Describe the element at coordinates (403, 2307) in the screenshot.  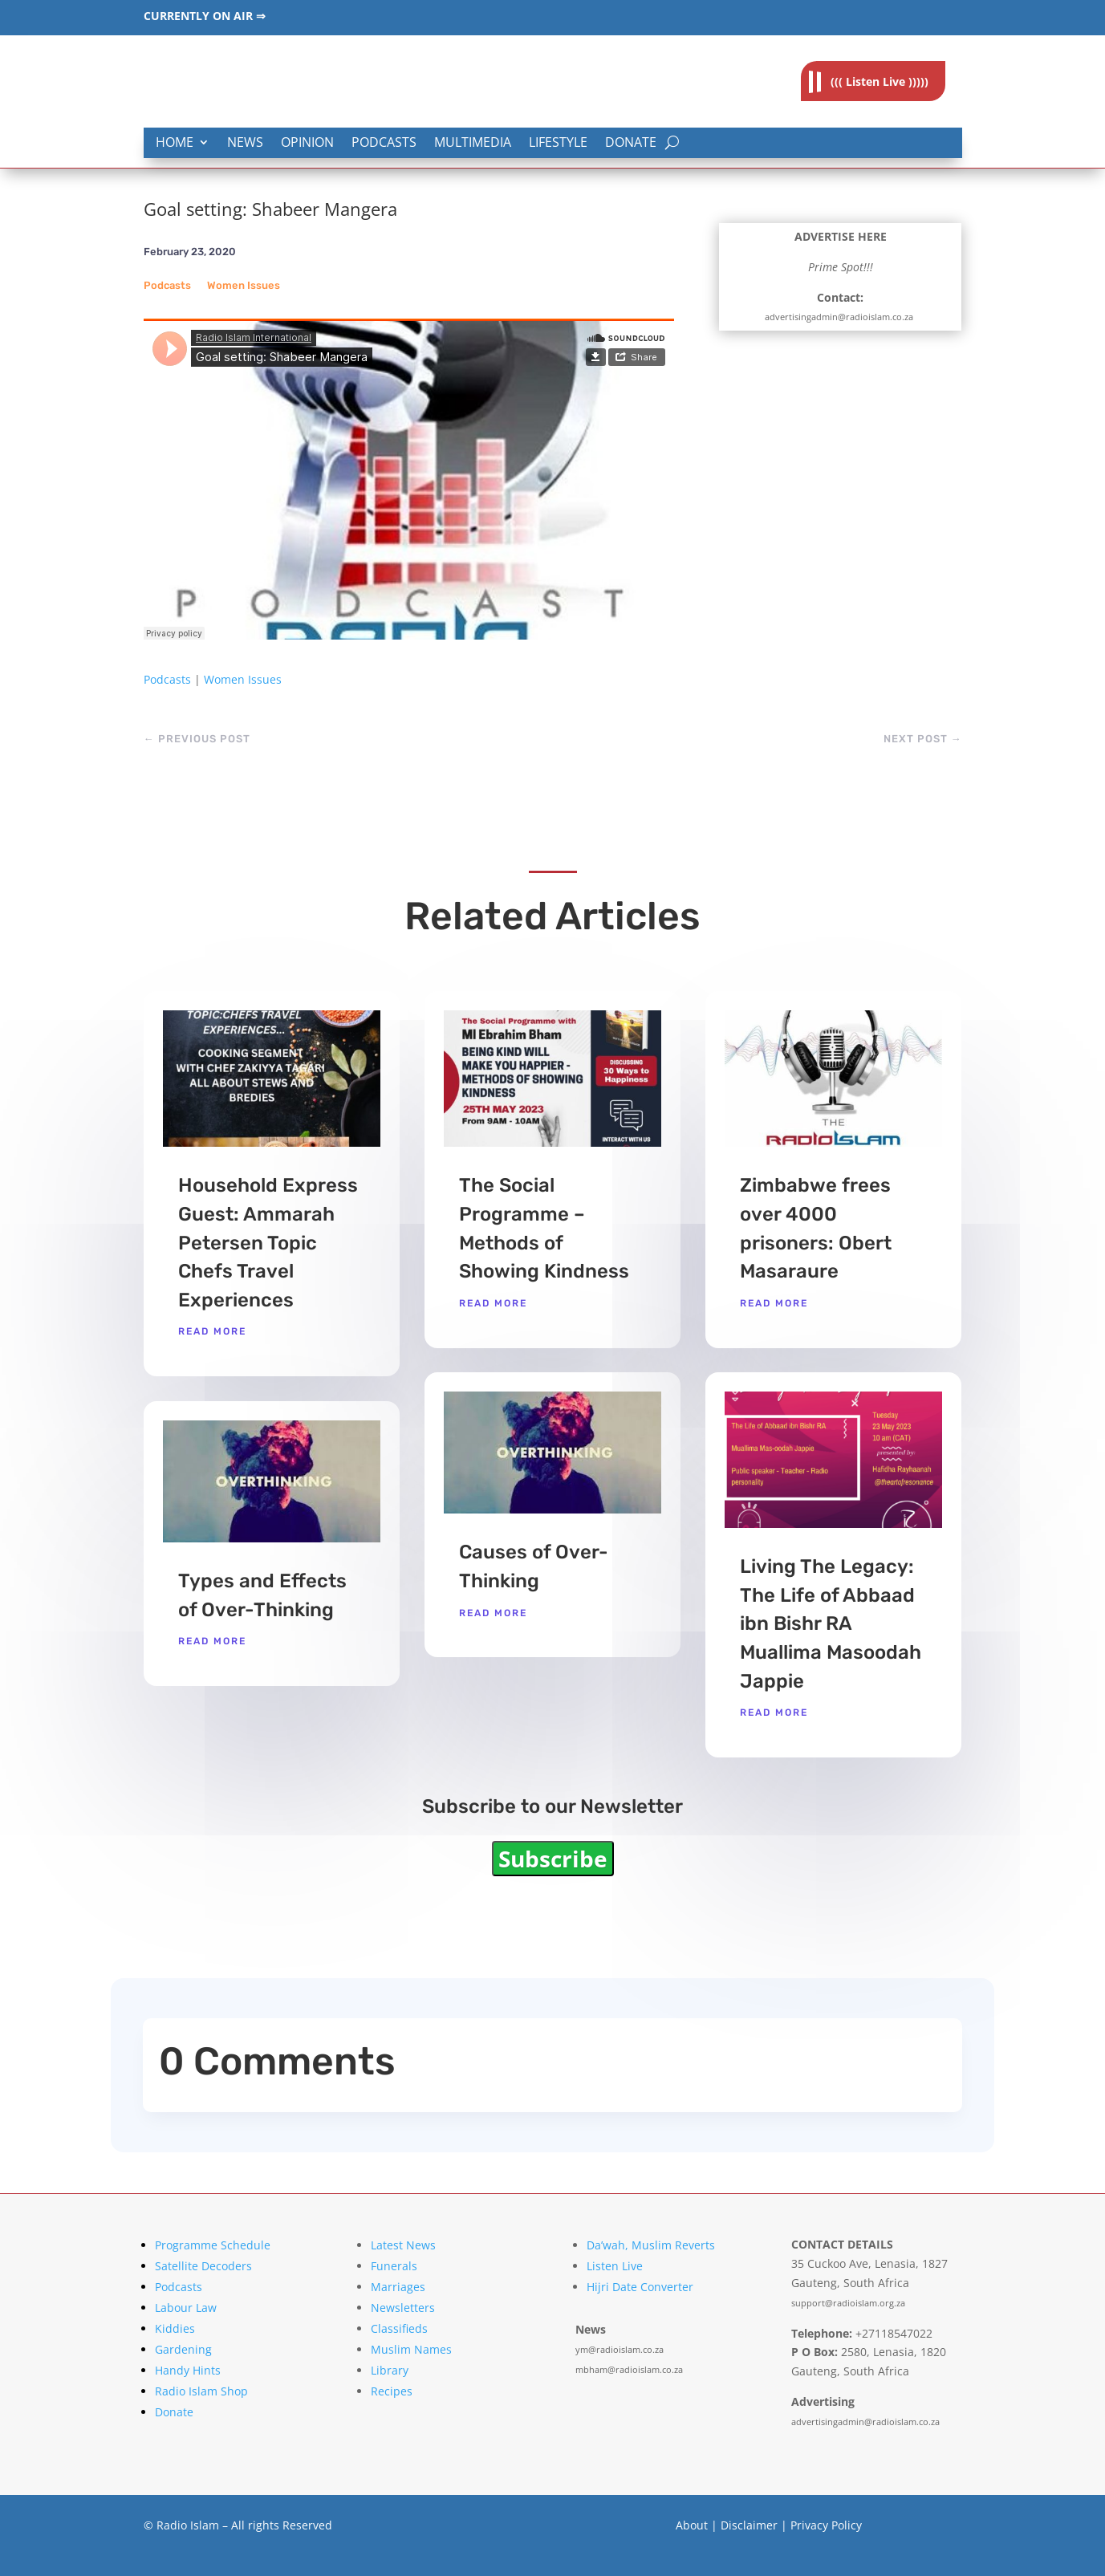
I see `Newsletters` at that location.